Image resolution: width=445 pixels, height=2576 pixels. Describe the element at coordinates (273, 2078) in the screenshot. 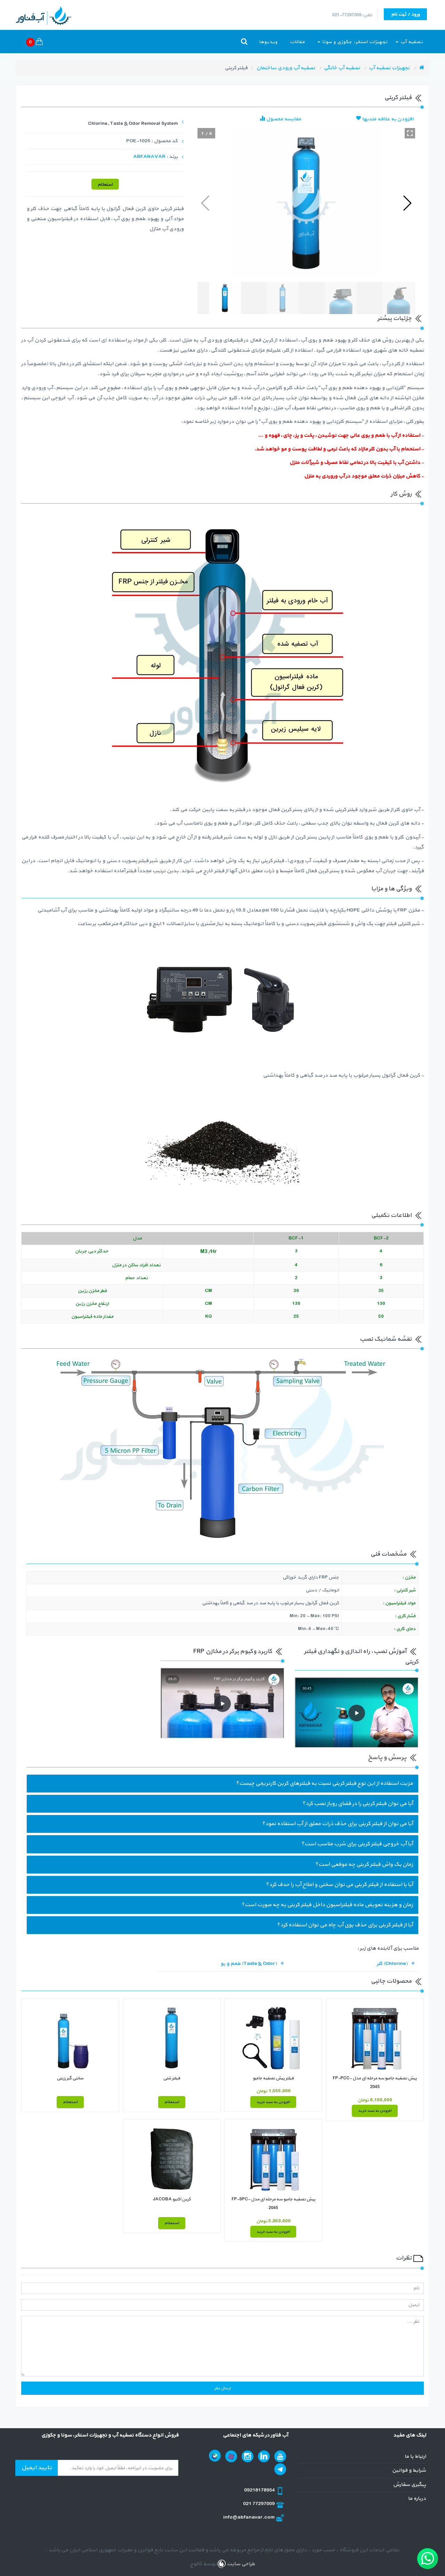

I see `فیلتر پیش تصفیه جامبو` at that location.